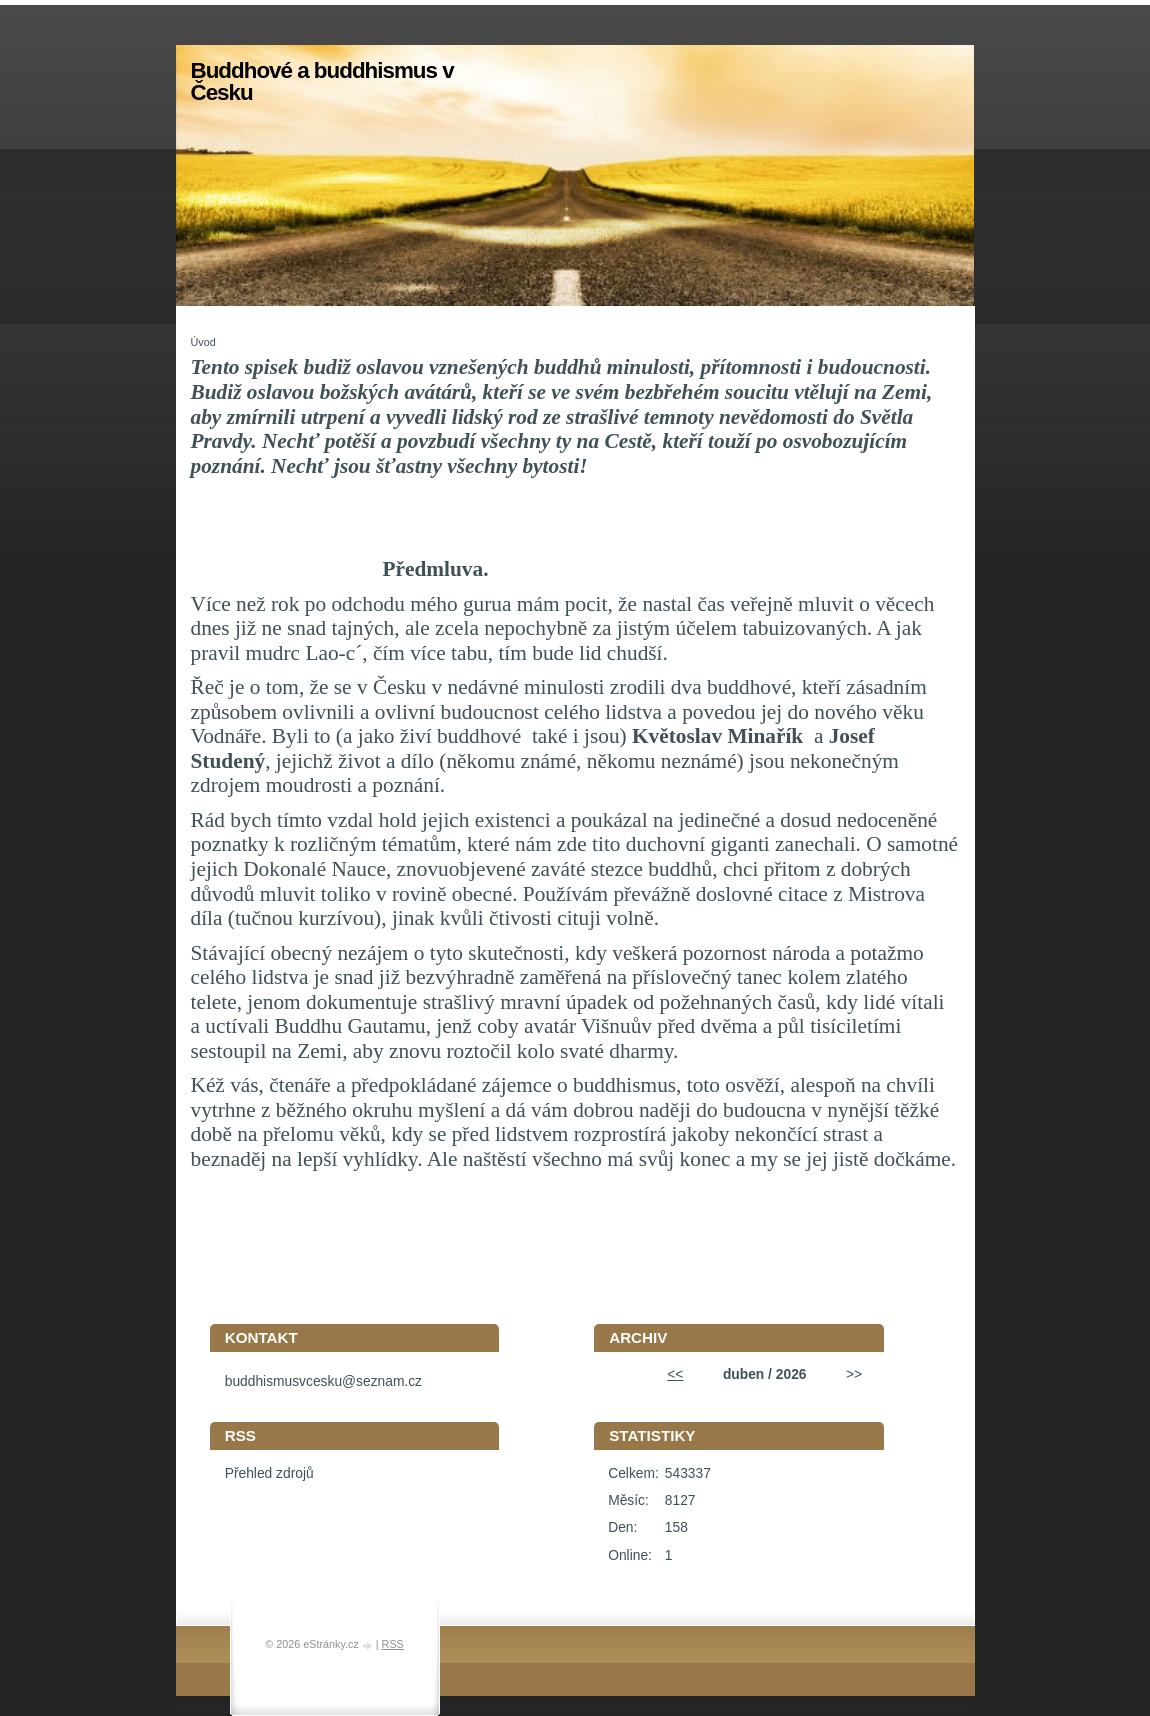 This screenshot has height=1716, width=1150. Describe the element at coordinates (322, 81) in the screenshot. I see `Buddhové a buddhismus v Česku` at that location.